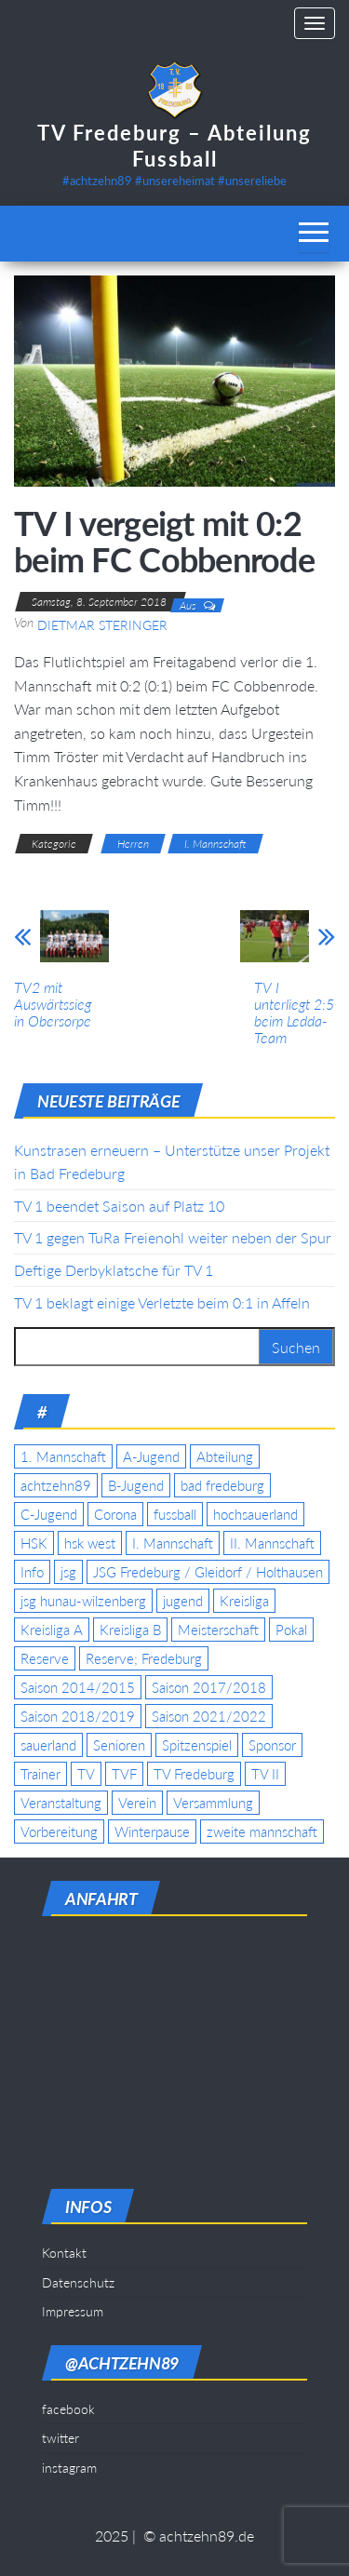 Image resolution: width=349 pixels, height=2576 pixels. Describe the element at coordinates (130, 1629) in the screenshot. I see `Kreisliga B [Kreisliga B (19 Einträge)]` at that location.